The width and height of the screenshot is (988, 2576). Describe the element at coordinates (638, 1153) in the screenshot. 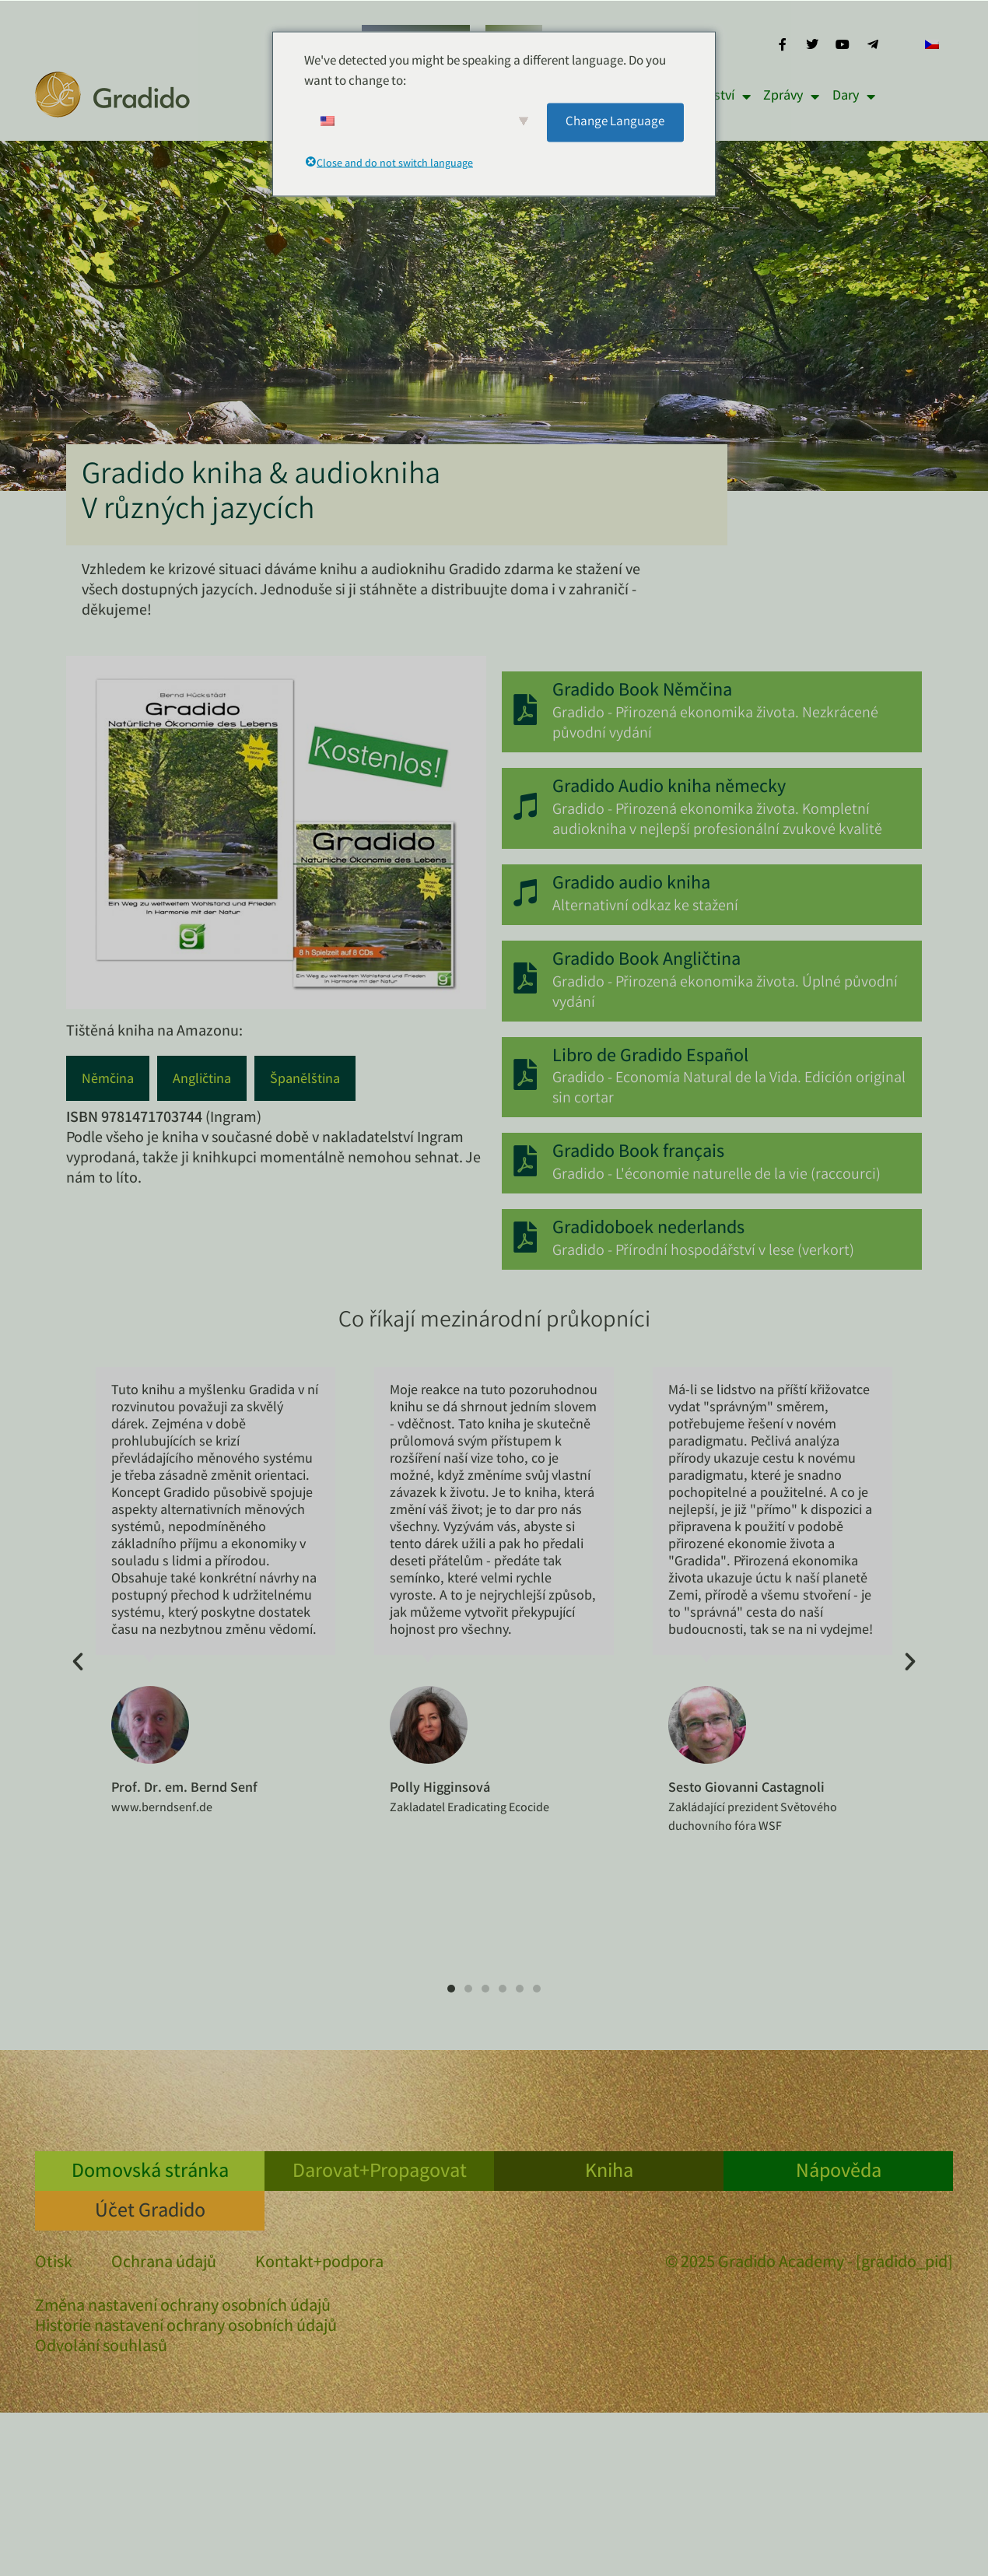

I see `Gradido Book français` at that location.